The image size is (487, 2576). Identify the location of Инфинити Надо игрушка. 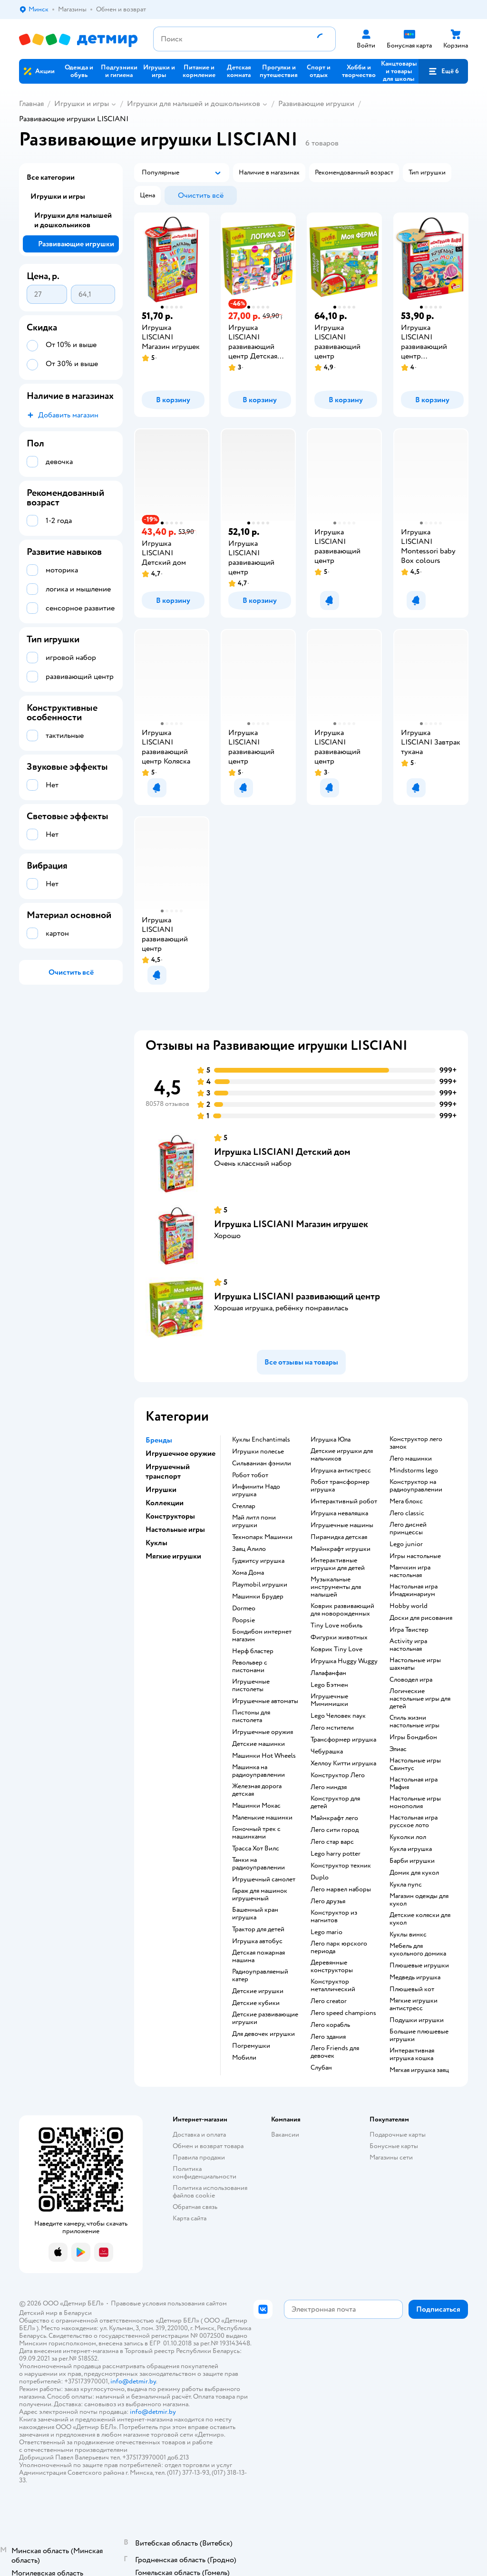
(256, 1490).